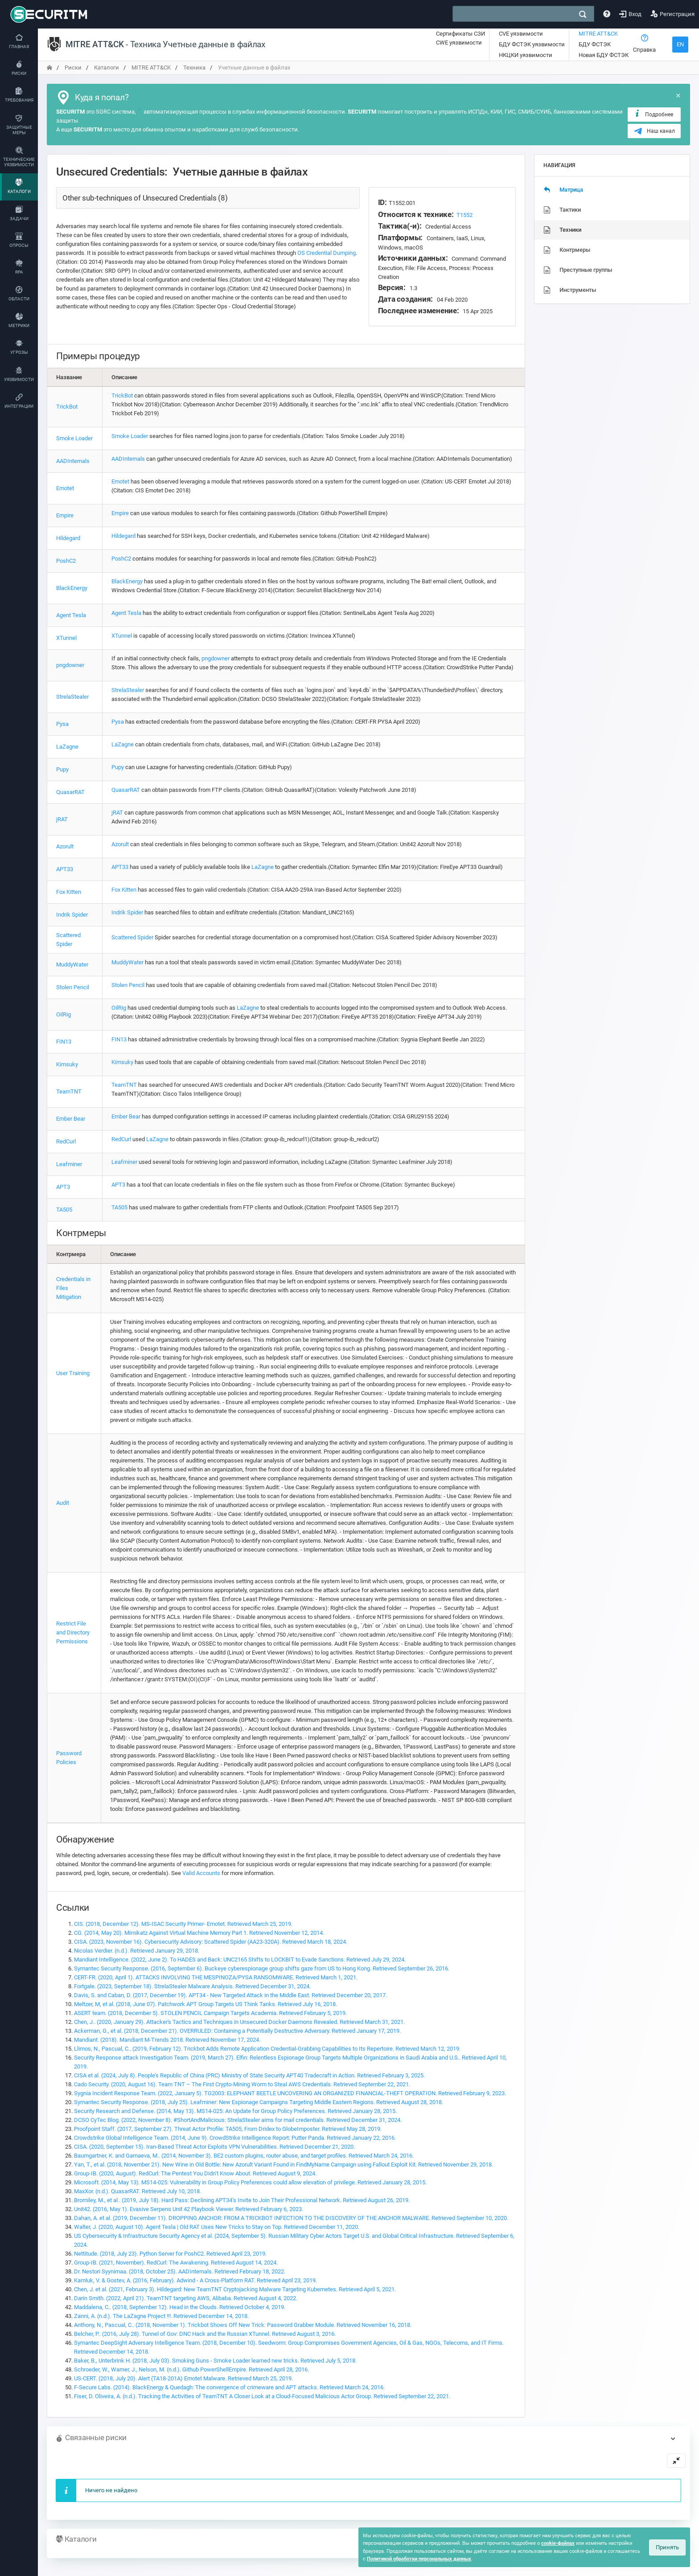 This screenshot has height=2576, width=699. I want to click on Подробнее, so click(653, 114).